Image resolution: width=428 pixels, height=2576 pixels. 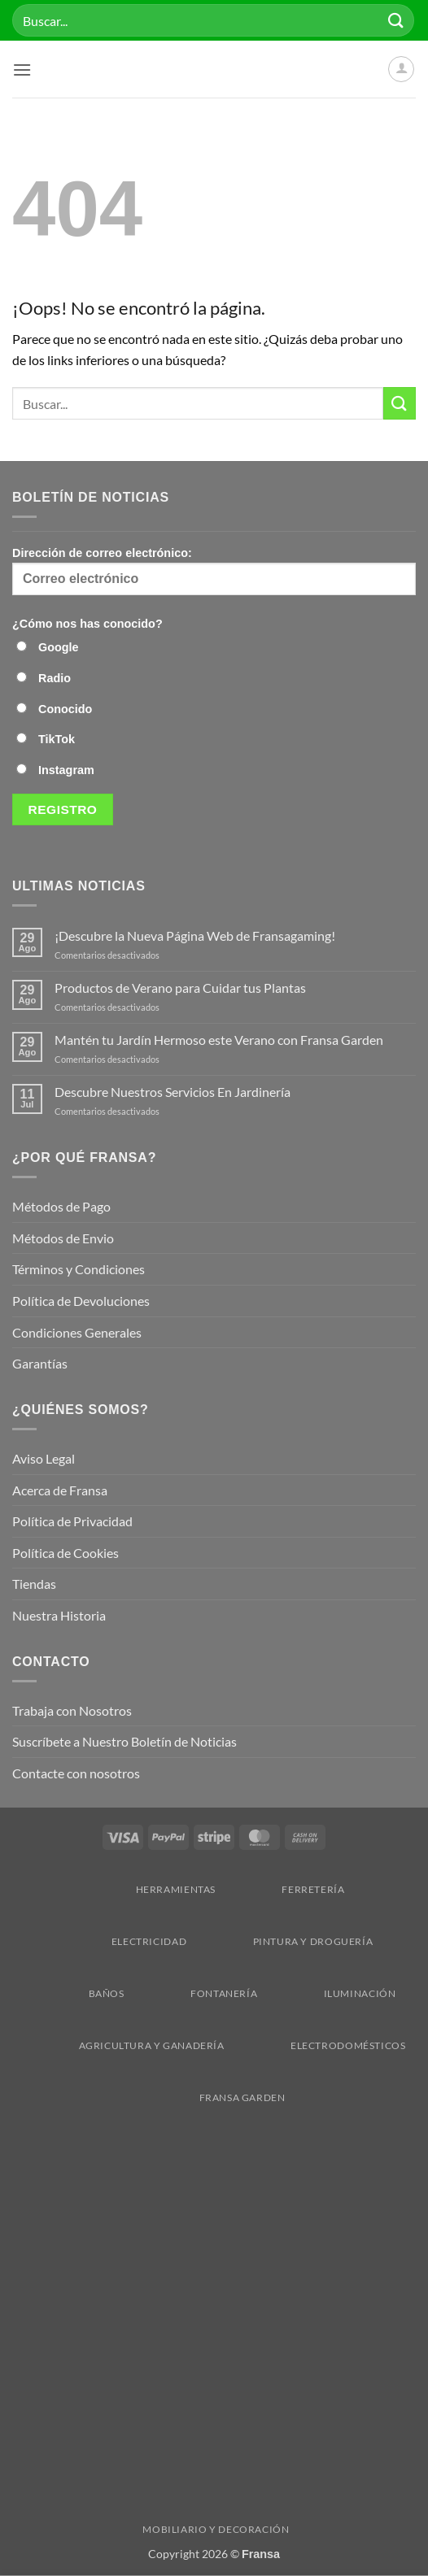 What do you see at coordinates (76, 1773) in the screenshot?
I see `Contacte con nosotros` at bounding box center [76, 1773].